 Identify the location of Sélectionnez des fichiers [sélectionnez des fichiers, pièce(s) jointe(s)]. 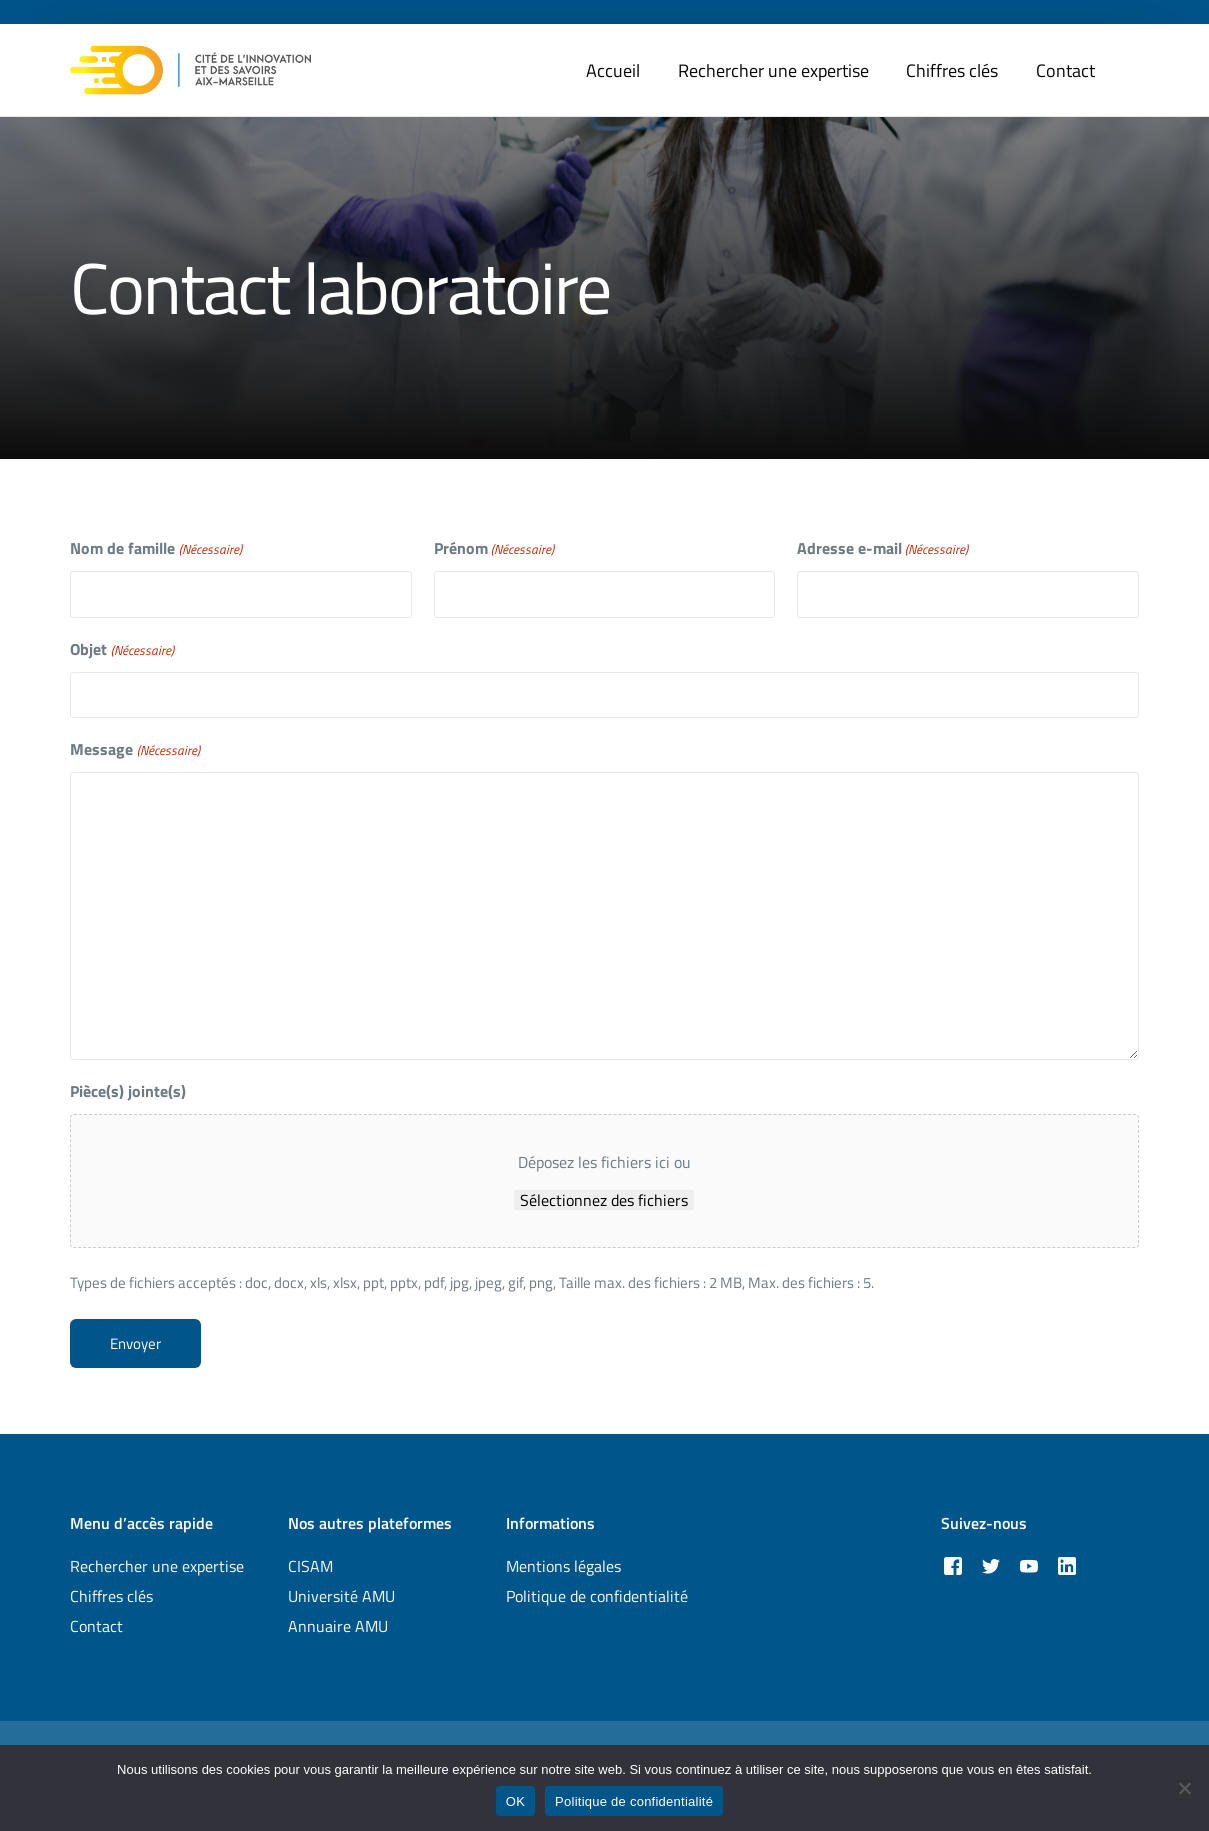
(604, 1200).